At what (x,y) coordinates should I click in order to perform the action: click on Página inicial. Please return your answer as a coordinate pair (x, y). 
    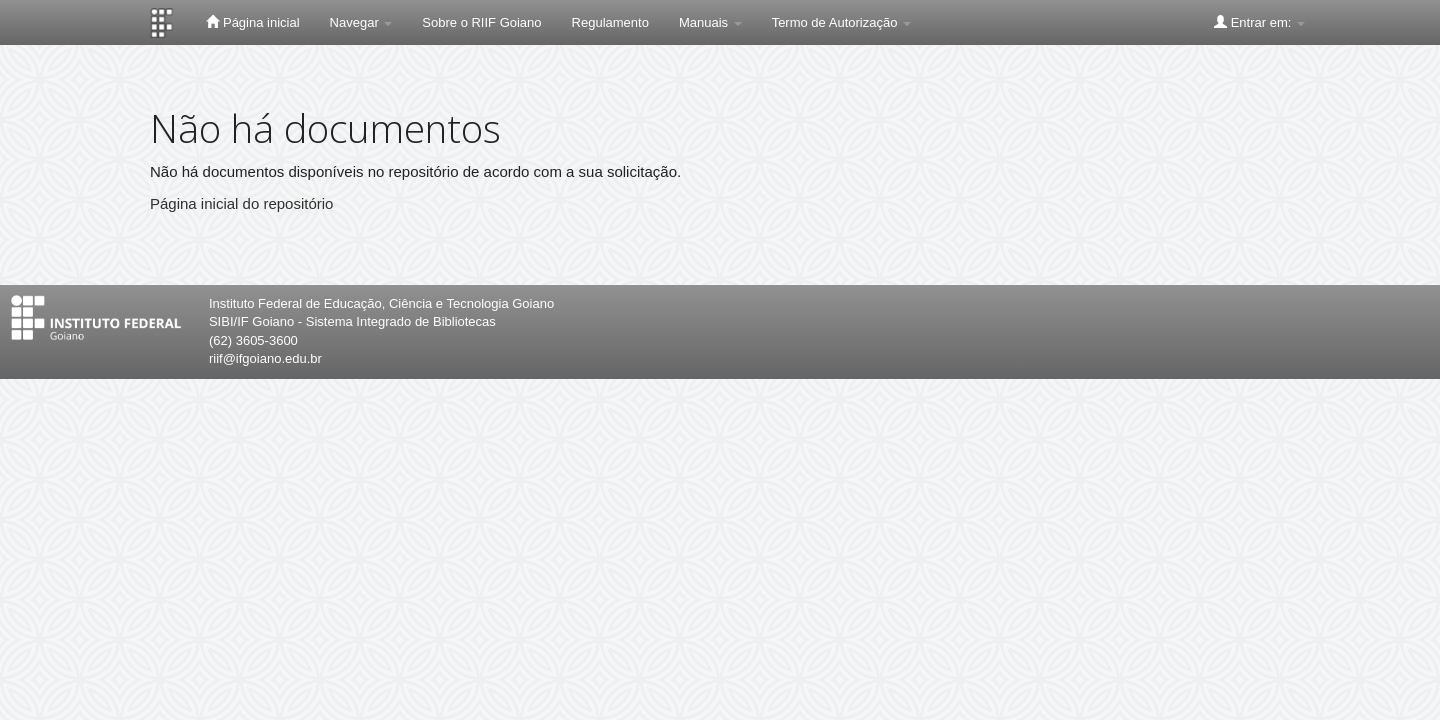
    Looking at the image, I should click on (252, 22).